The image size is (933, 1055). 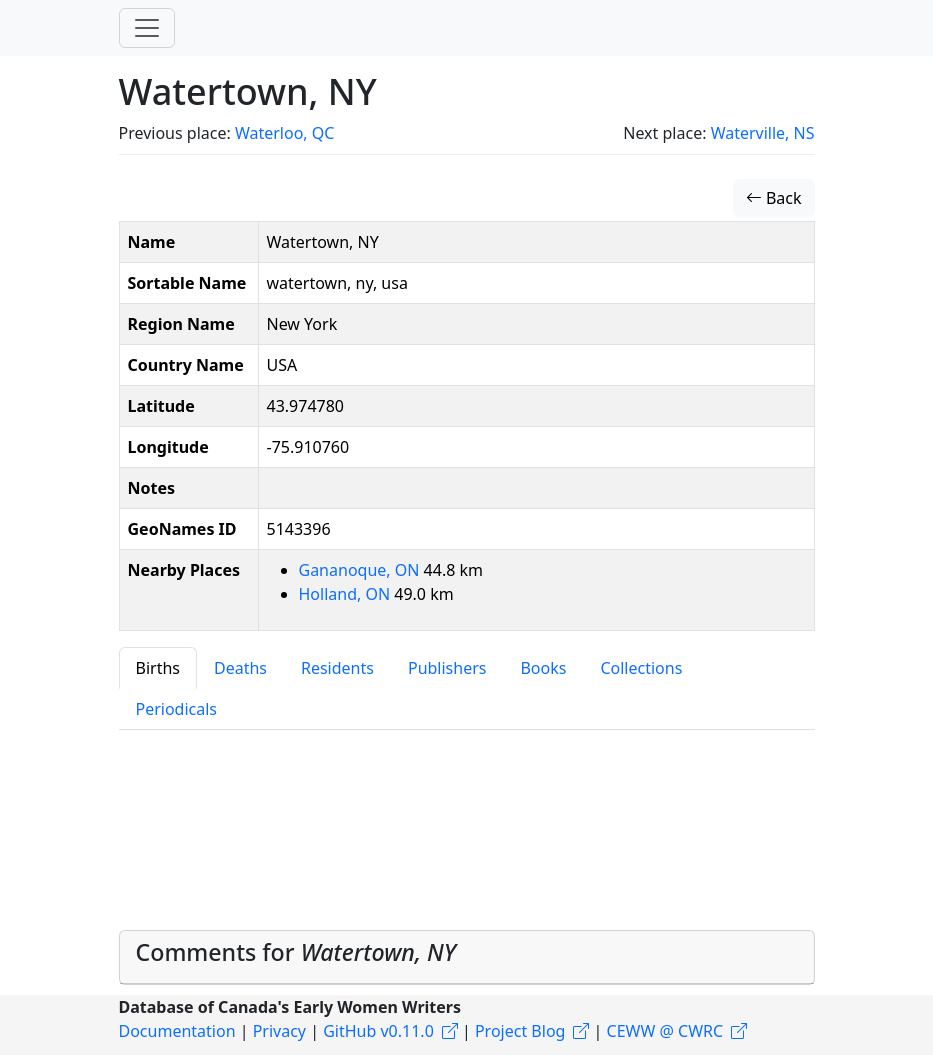 I want to click on Collections [tab], so click(x=641, y=668).